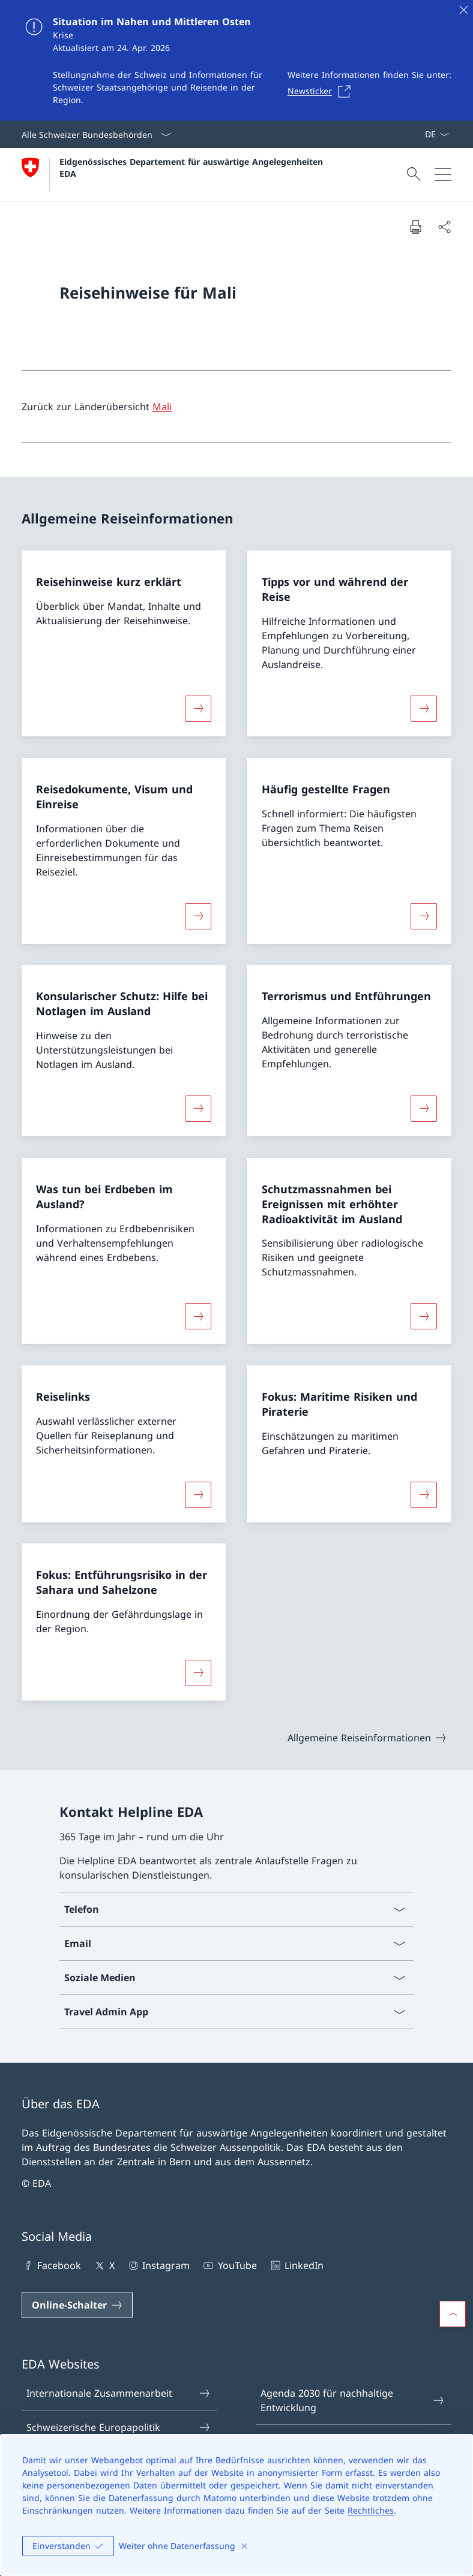 This screenshot has width=473, height=2576. What do you see at coordinates (444, 226) in the screenshot?
I see `[Dokument teilen]` at bounding box center [444, 226].